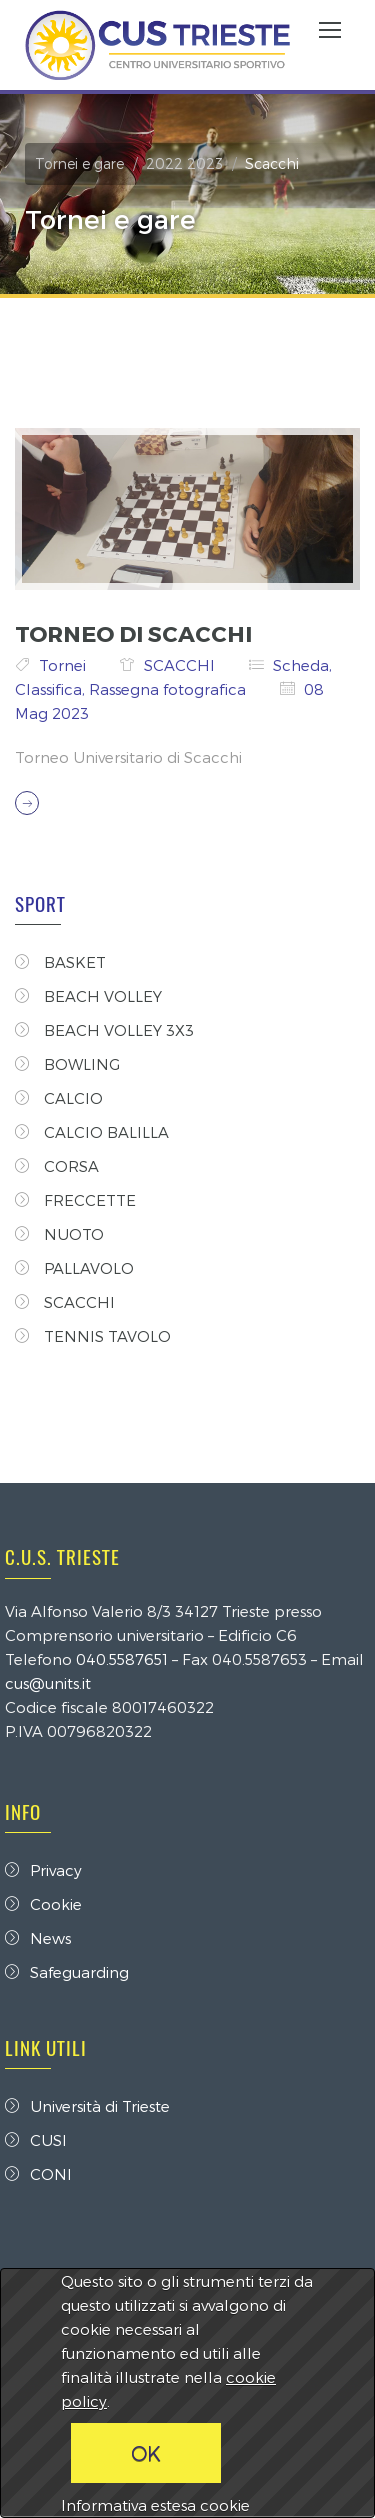  I want to click on CONI, so click(38, 2174).